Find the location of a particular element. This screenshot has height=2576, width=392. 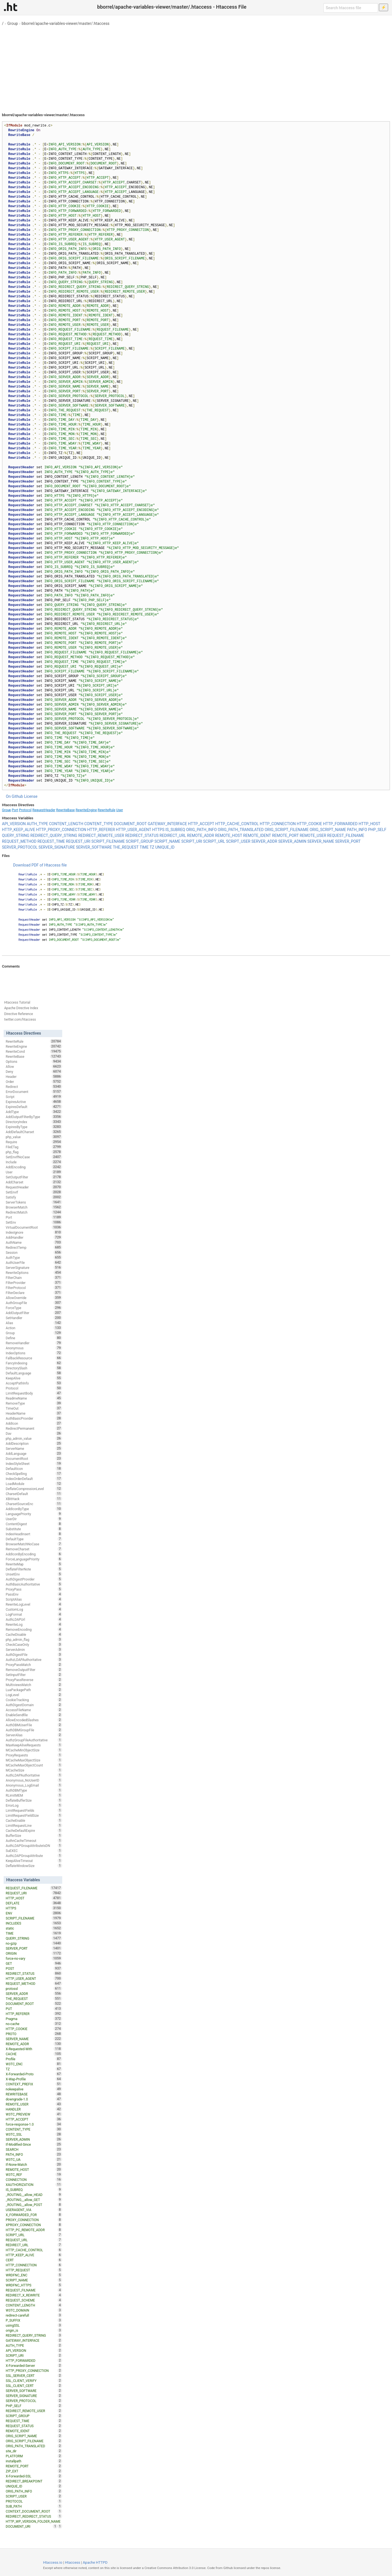

ErrorDocument is located at coordinates (34, 1091).